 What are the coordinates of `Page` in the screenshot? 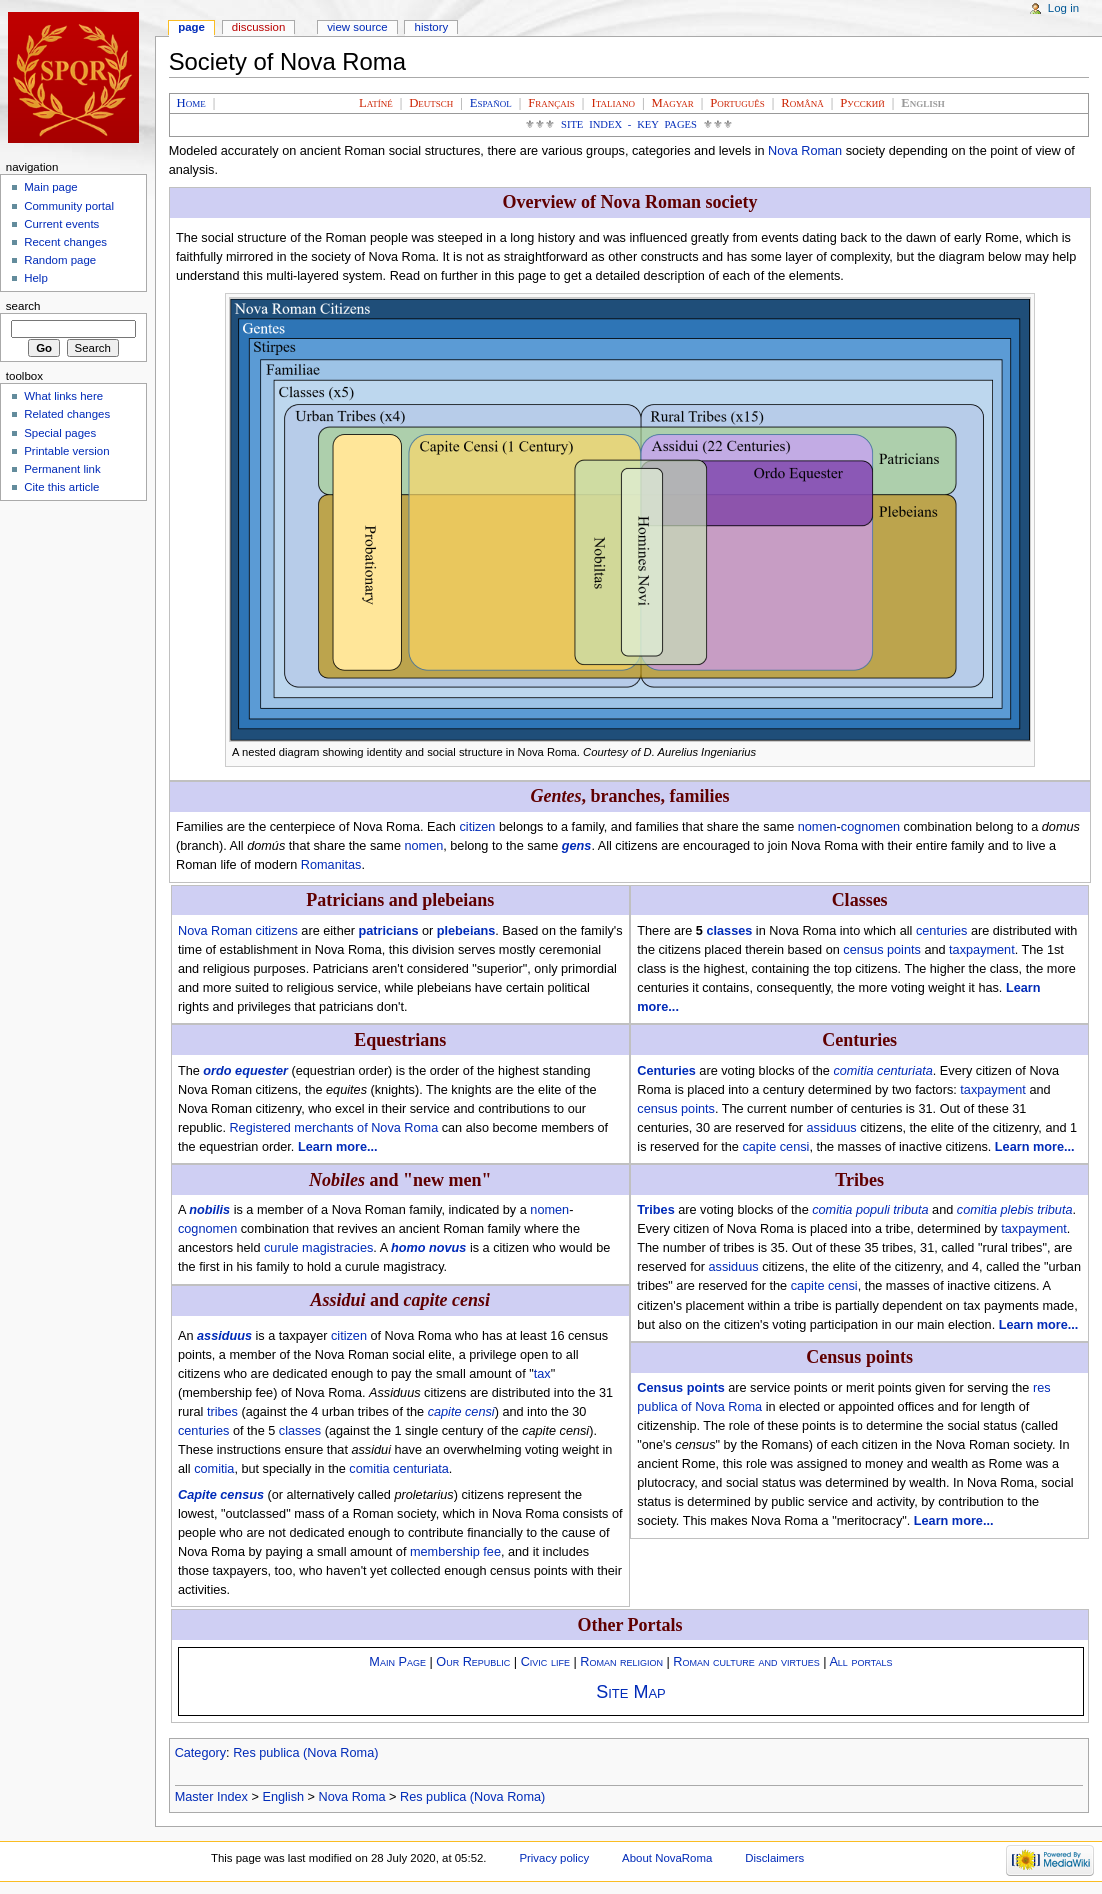 It's located at (191, 27).